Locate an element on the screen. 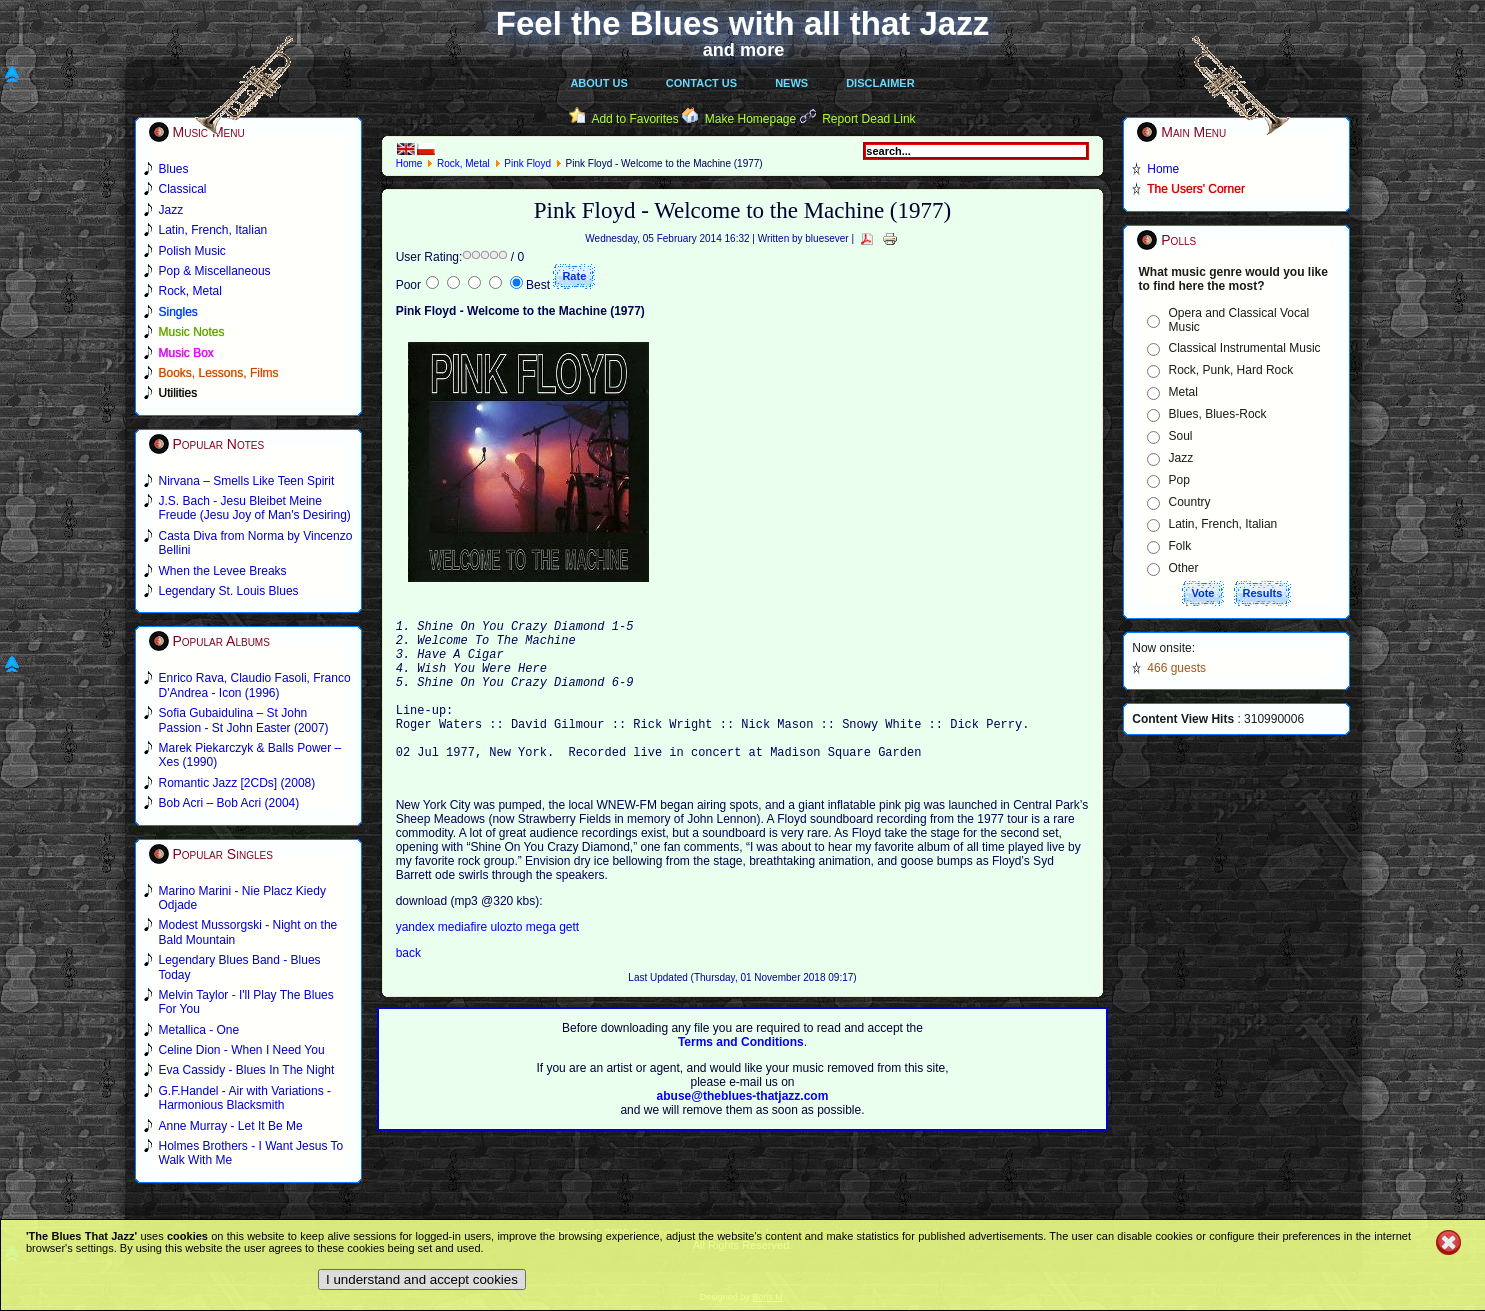 The height and width of the screenshot is (1311, 1485). Folk is located at coordinates (1180, 546).